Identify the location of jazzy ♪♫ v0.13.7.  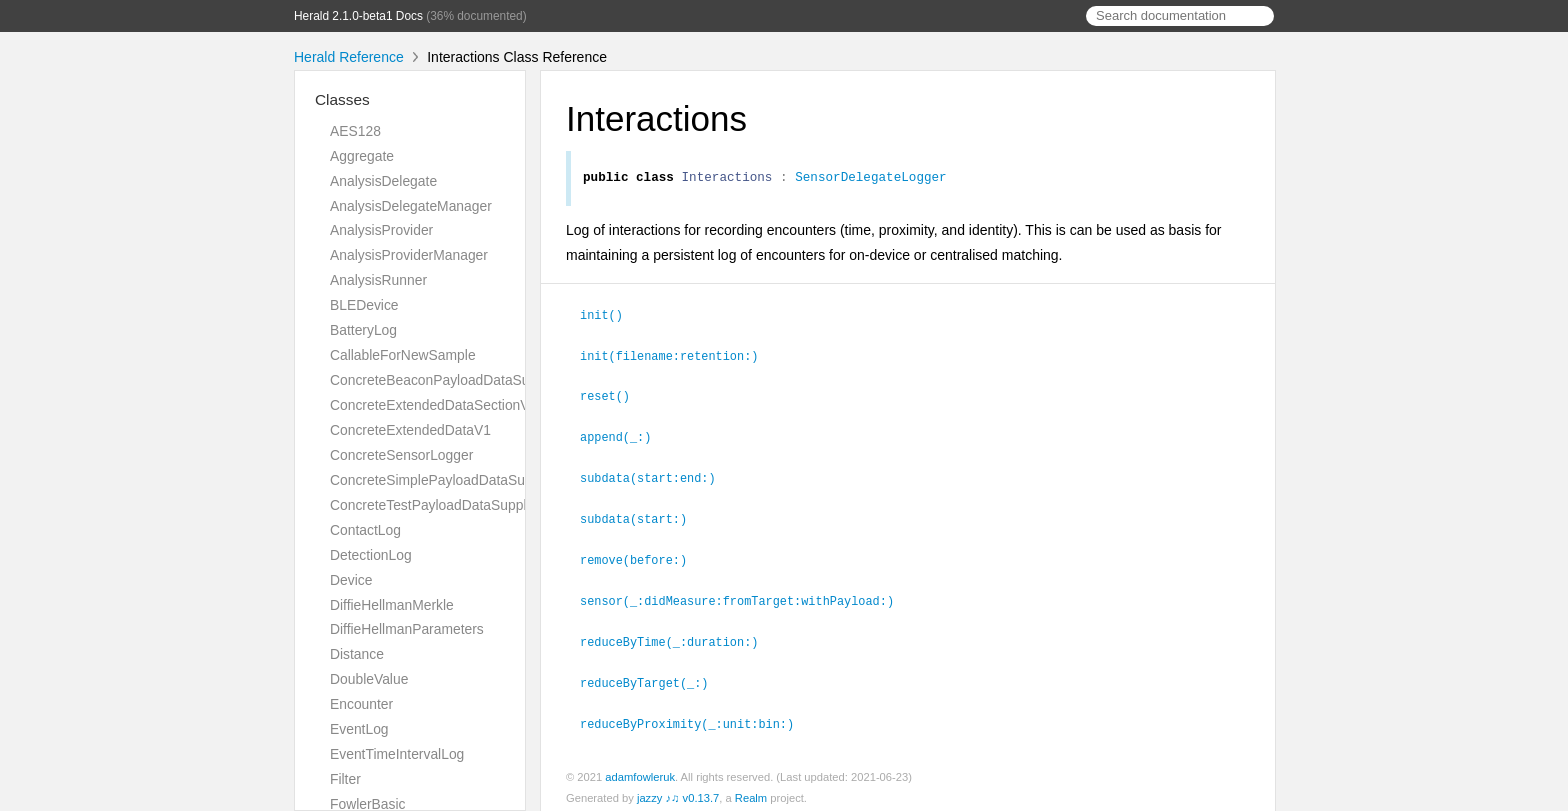
(678, 790).